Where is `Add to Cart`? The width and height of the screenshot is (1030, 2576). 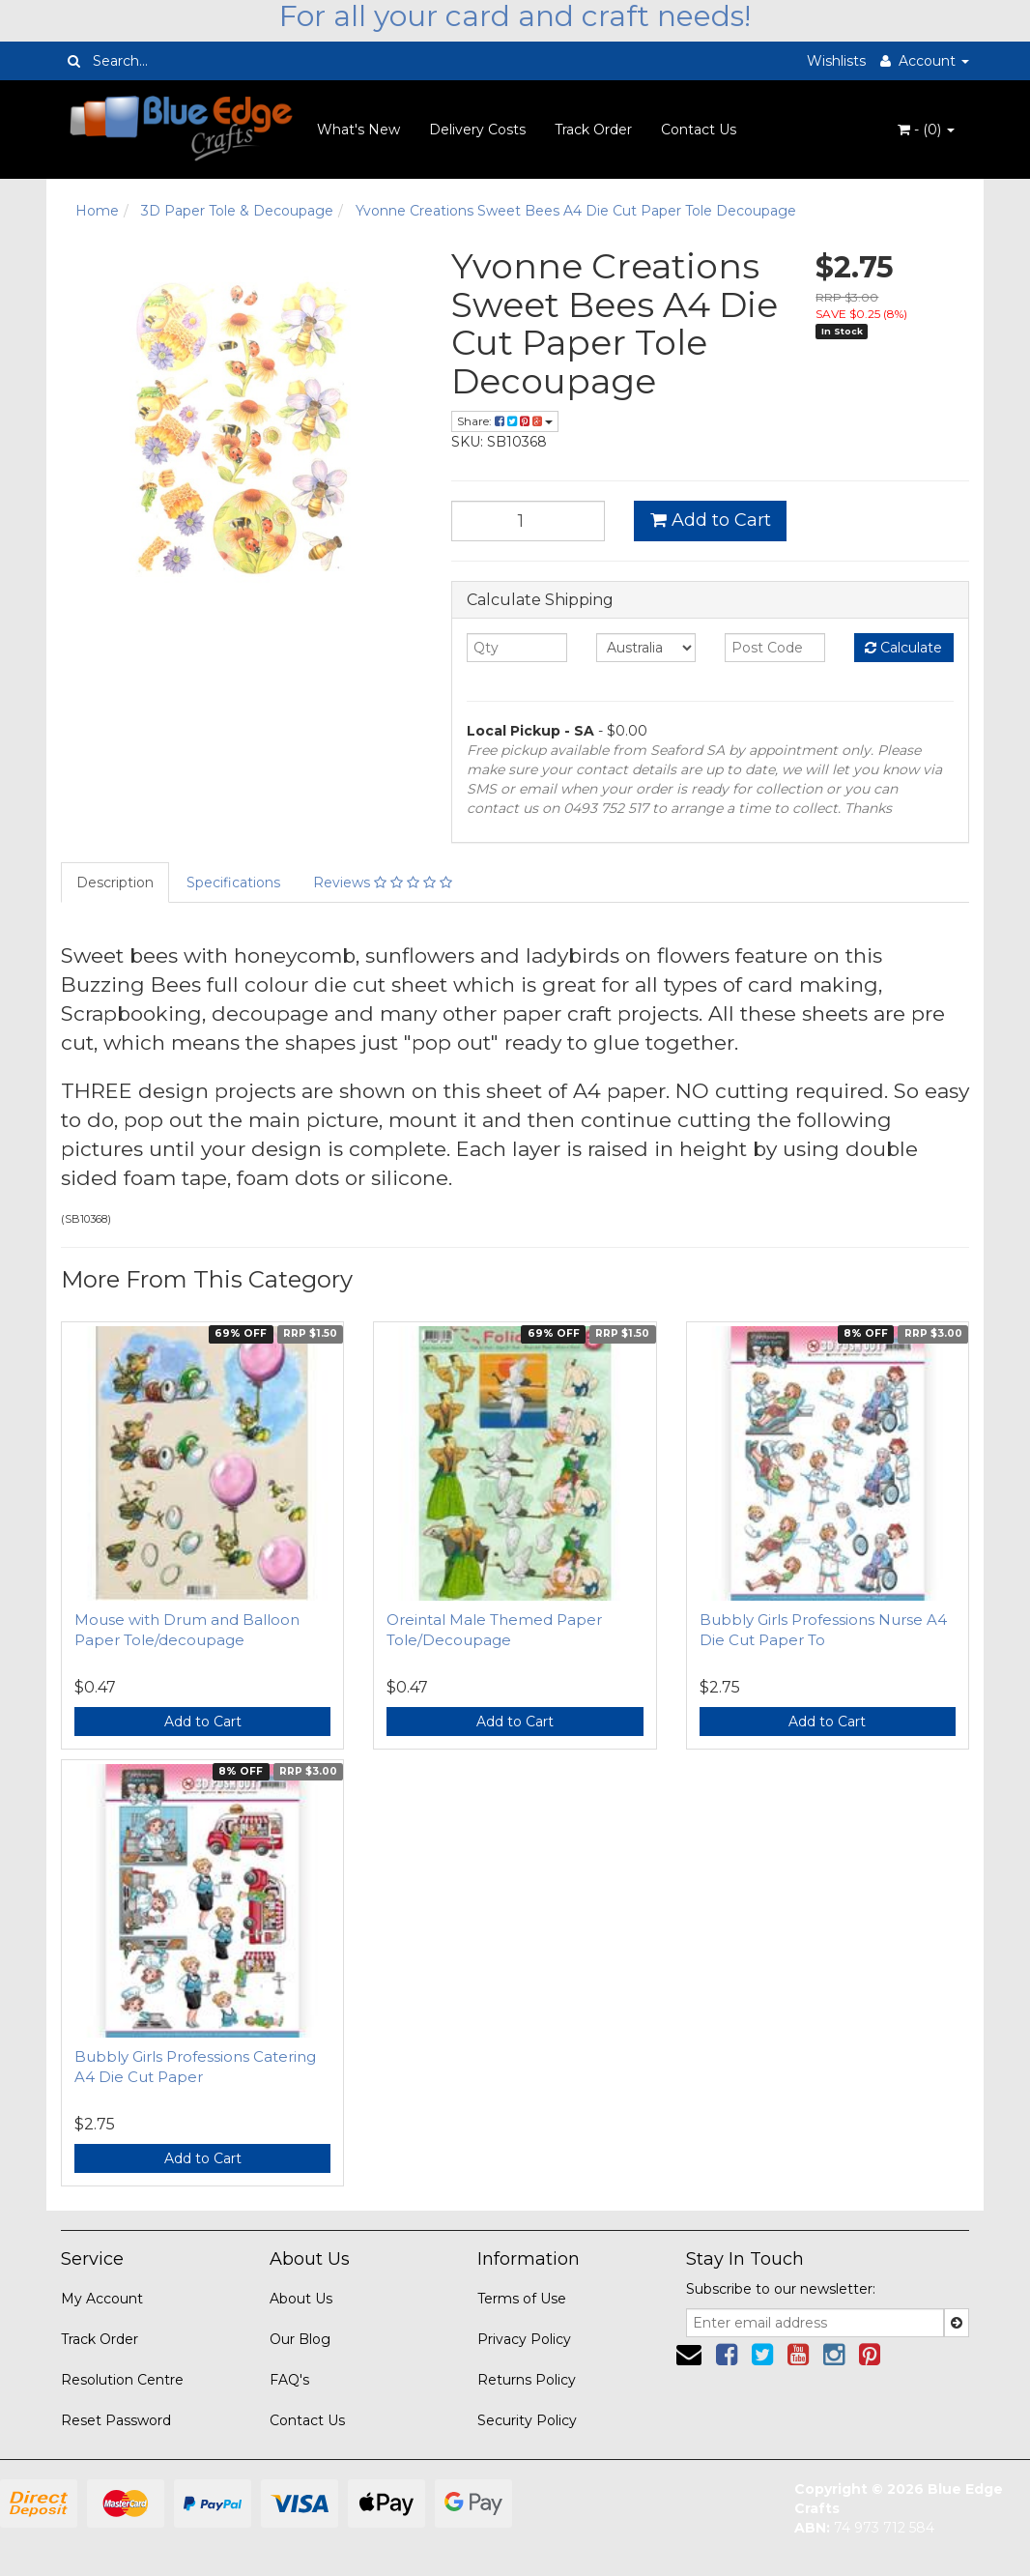 Add to Cart is located at coordinates (710, 520).